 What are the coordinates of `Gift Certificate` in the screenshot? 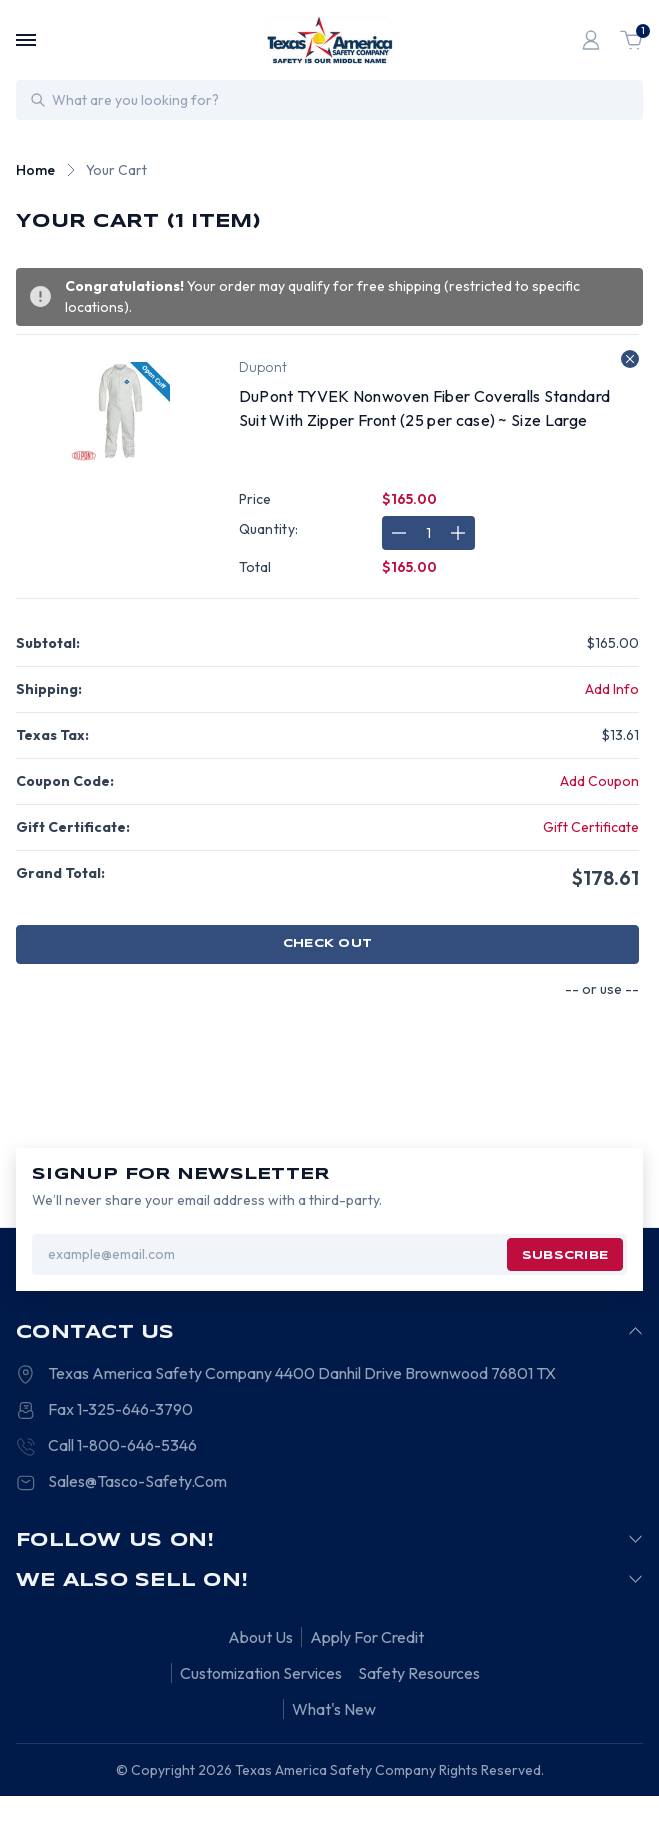 It's located at (591, 827).